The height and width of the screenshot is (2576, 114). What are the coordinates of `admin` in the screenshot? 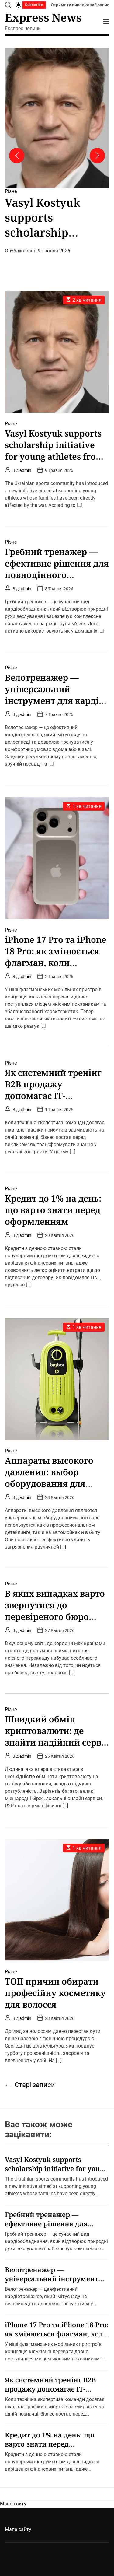 It's located at (25, 470).